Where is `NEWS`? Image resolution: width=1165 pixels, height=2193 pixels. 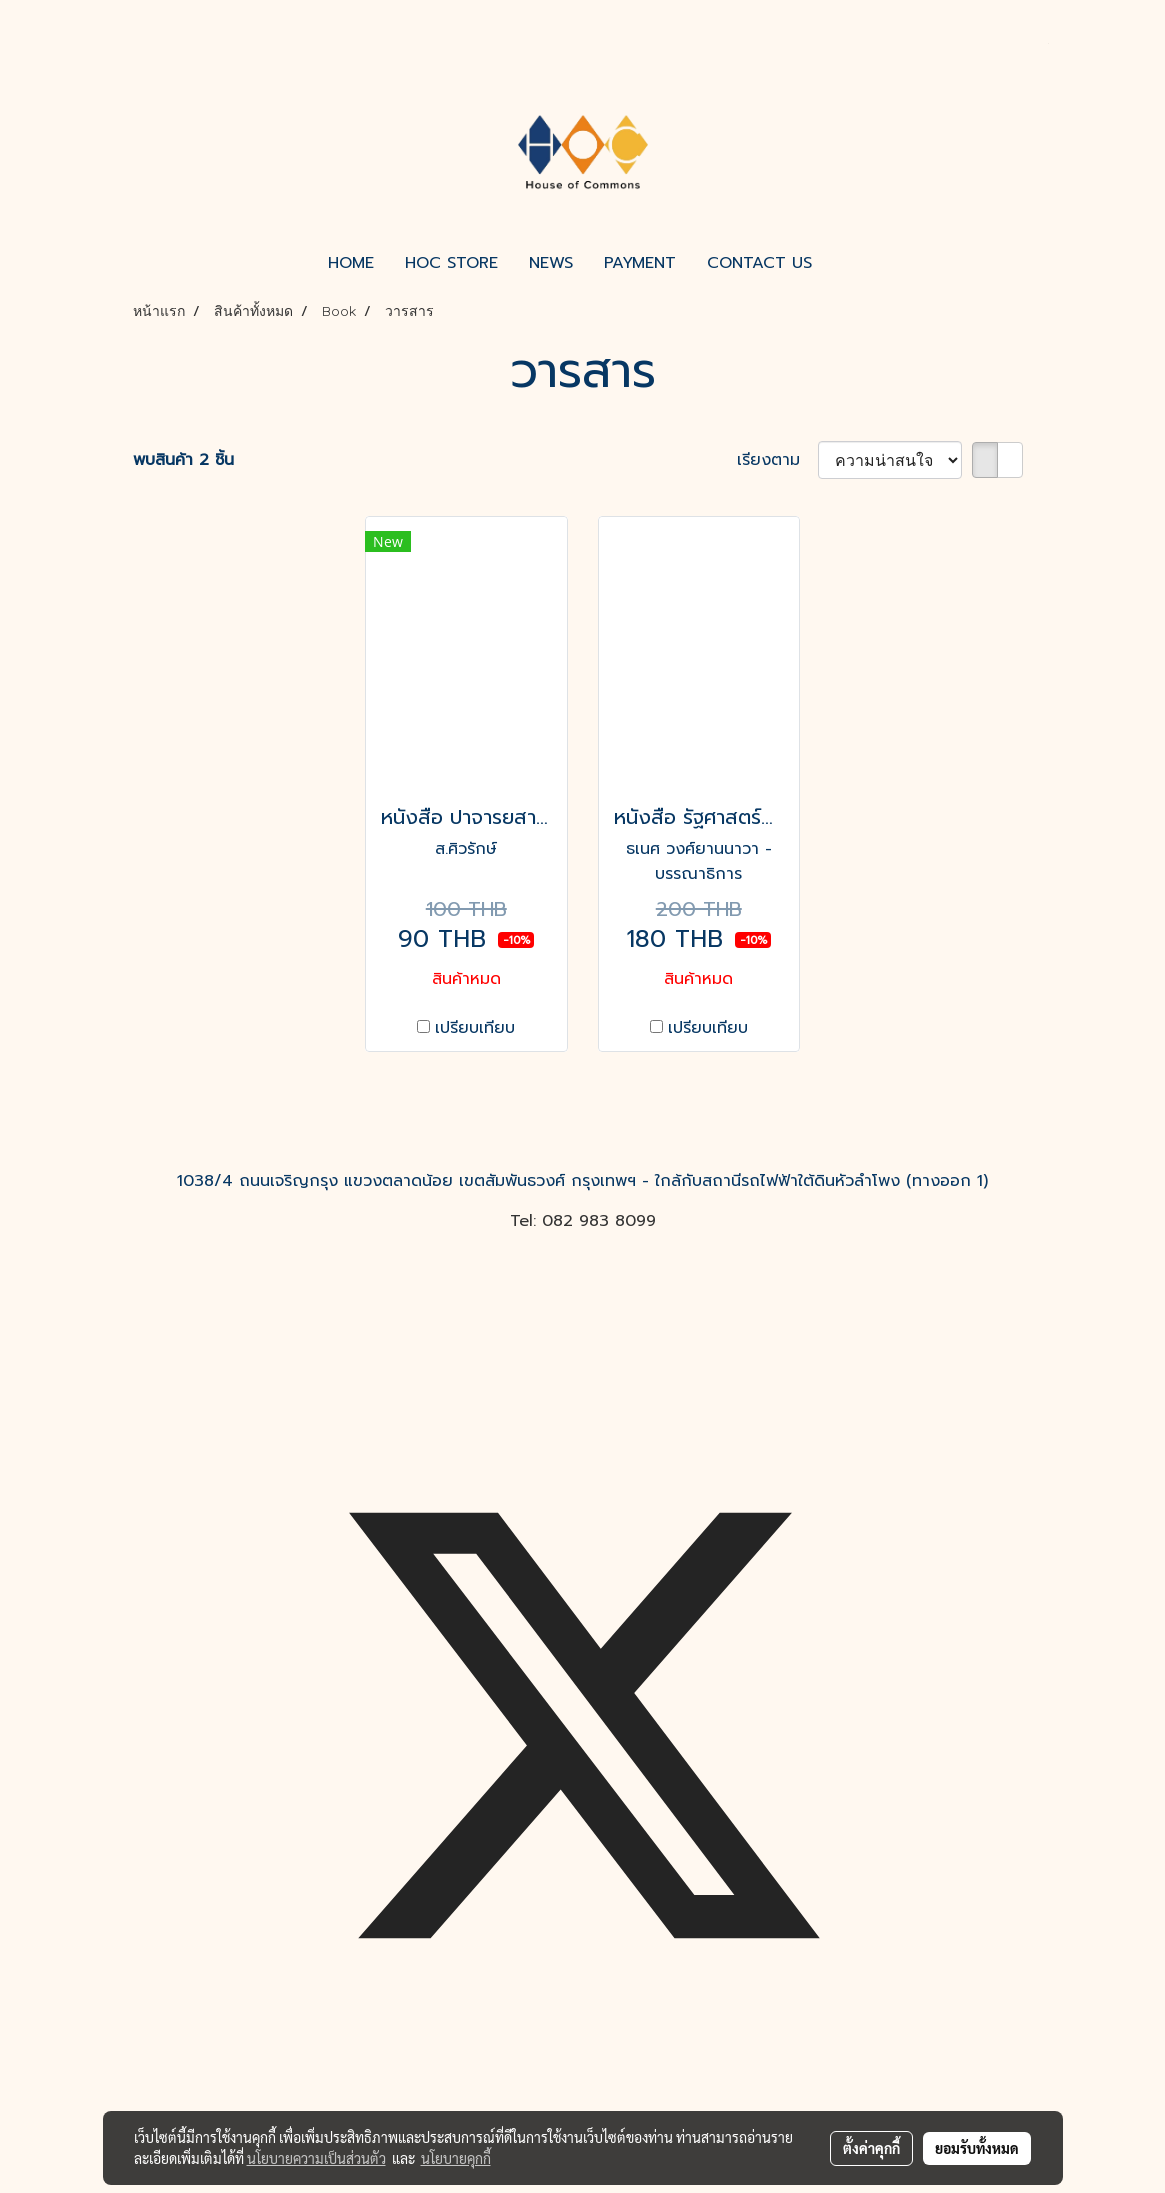 NEWS is located at coordinates (551, 263).